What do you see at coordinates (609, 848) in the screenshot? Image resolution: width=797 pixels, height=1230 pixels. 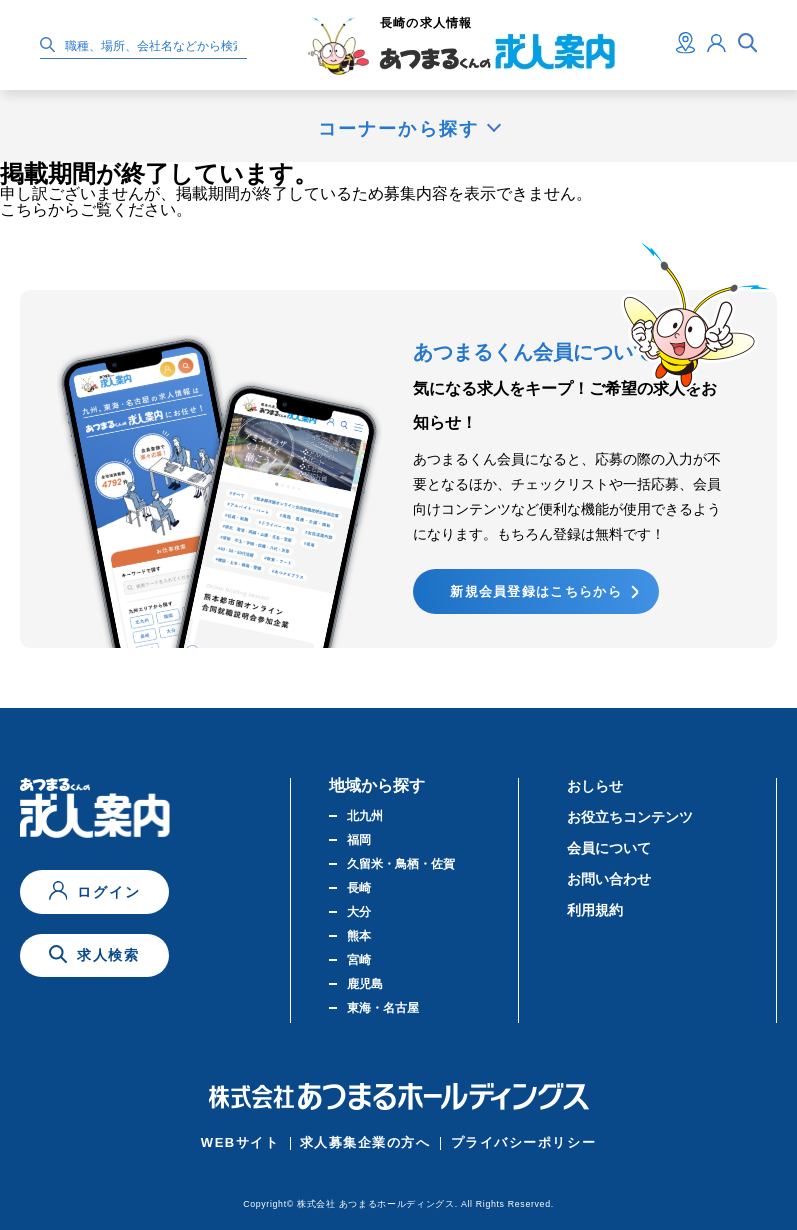 I see `会員について` at bounding box center [609, 848].